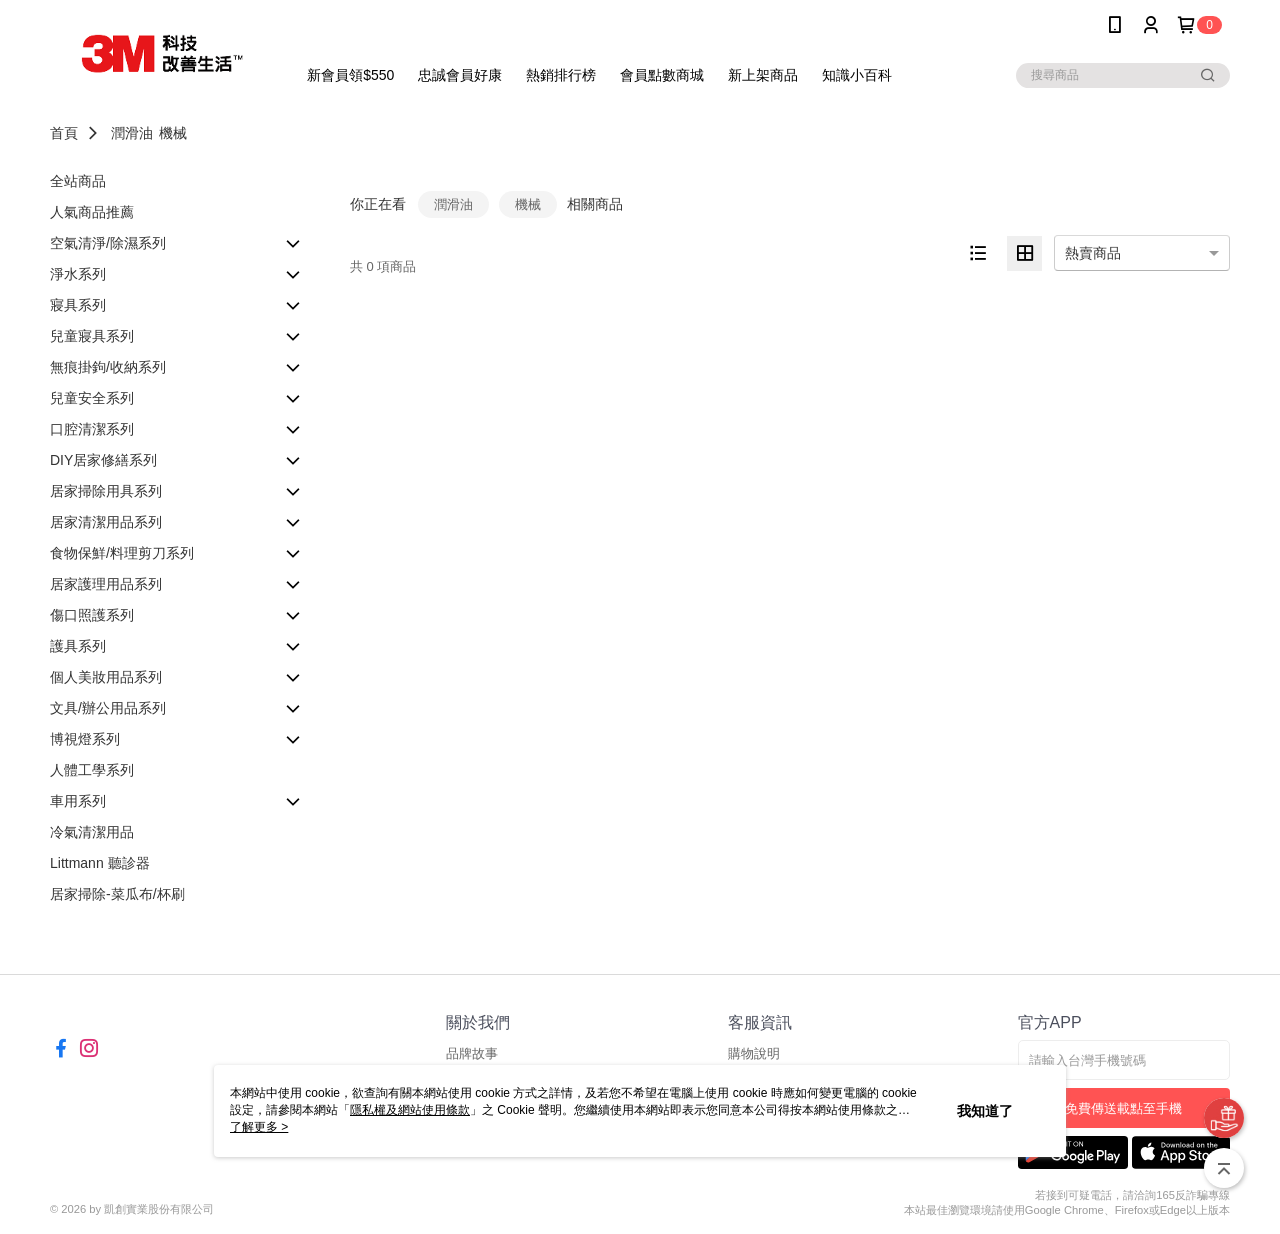 The width and height of the screenshot is (1280, 1234). Describe the element at coordinates (1093, 253) in the screenshot. I see `熱賣商品 [option]` at that location.